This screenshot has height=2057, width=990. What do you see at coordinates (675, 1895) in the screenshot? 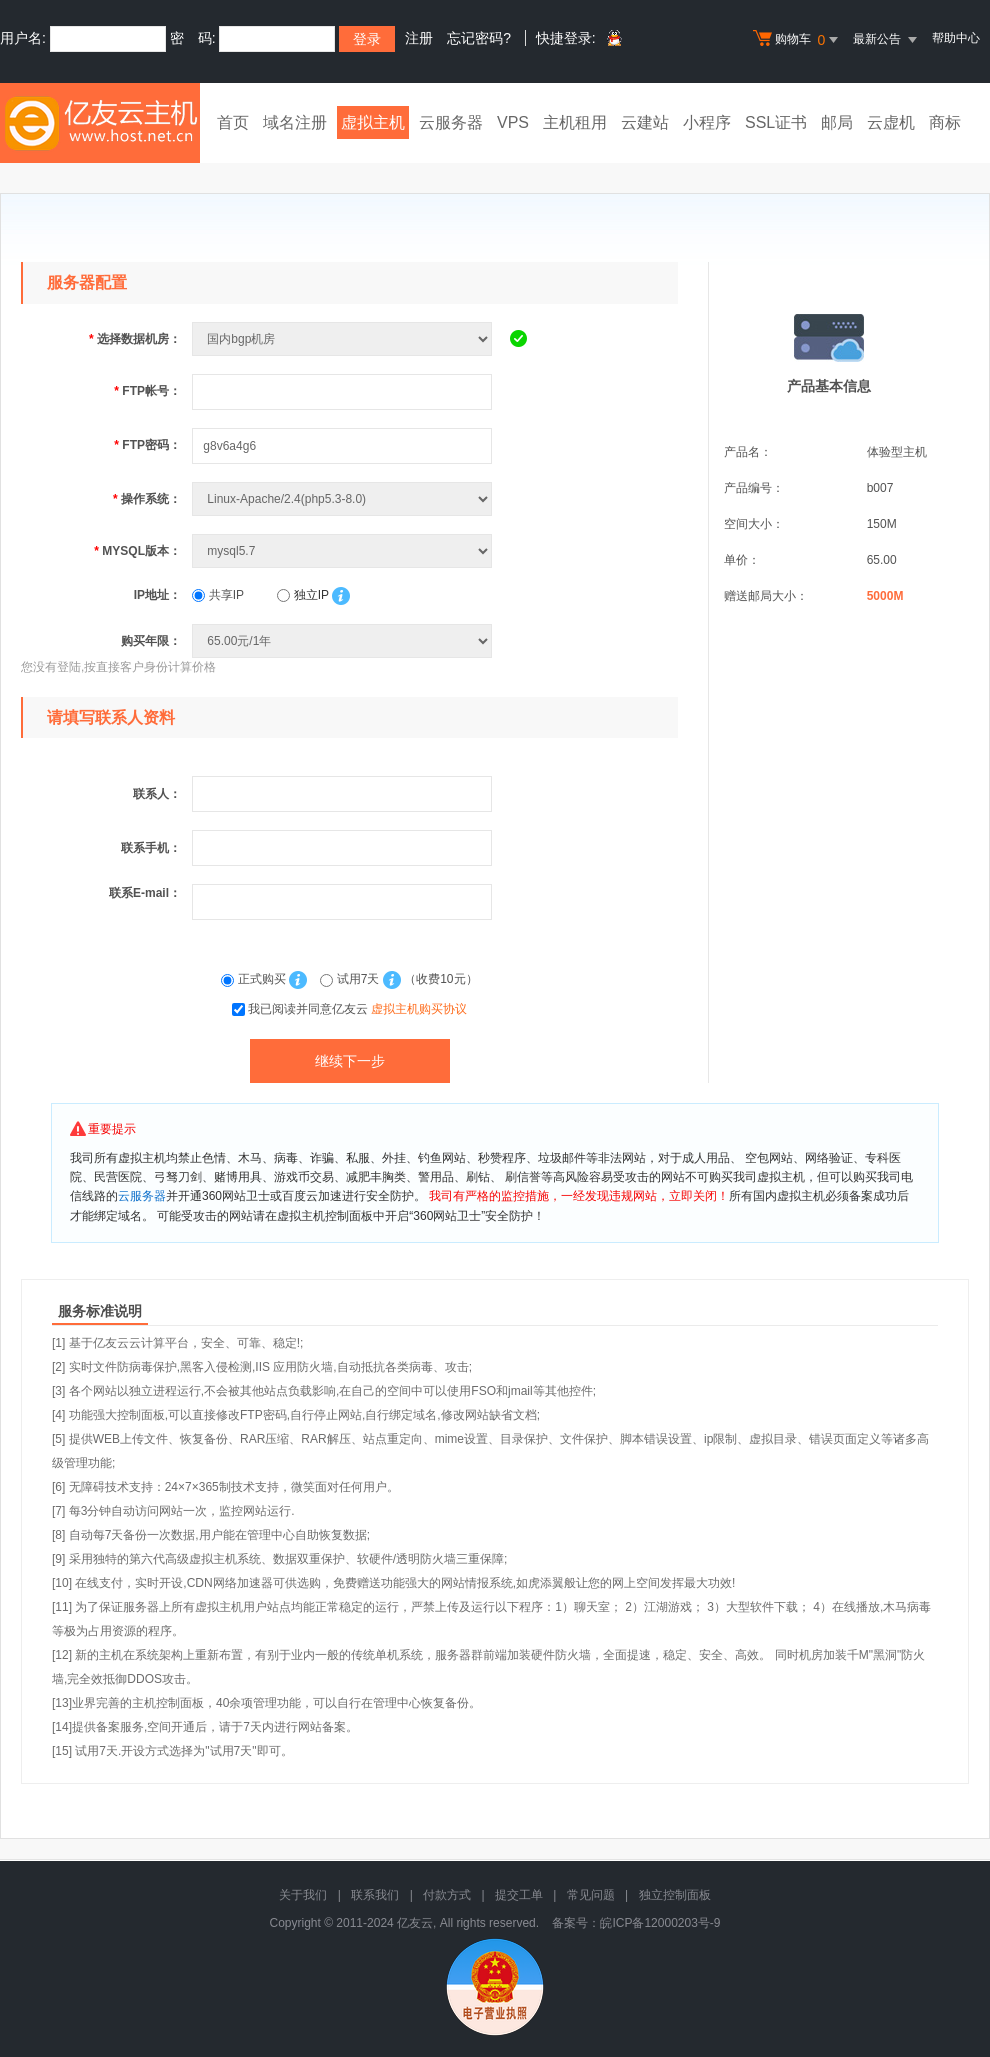
I see `独立控制面板` at bounding box center [675, 1895].